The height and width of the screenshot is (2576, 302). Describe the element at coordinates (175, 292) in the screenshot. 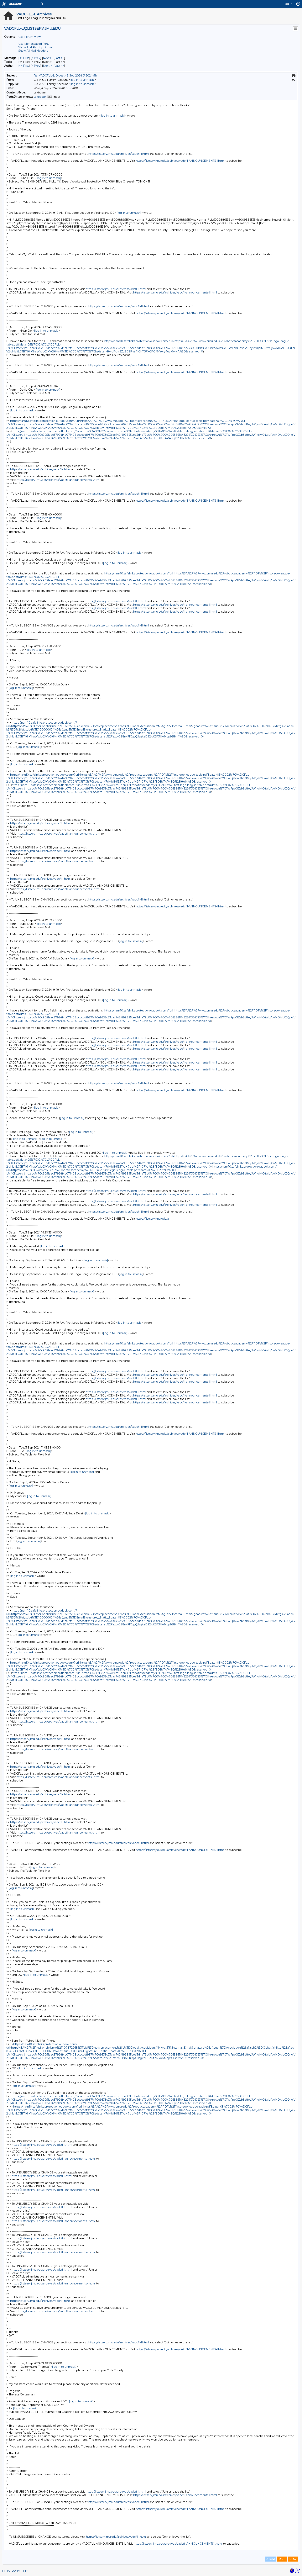

I see `https://listserv.jmu.edu/archives/vadcfll-announcements-l.html` at that location.